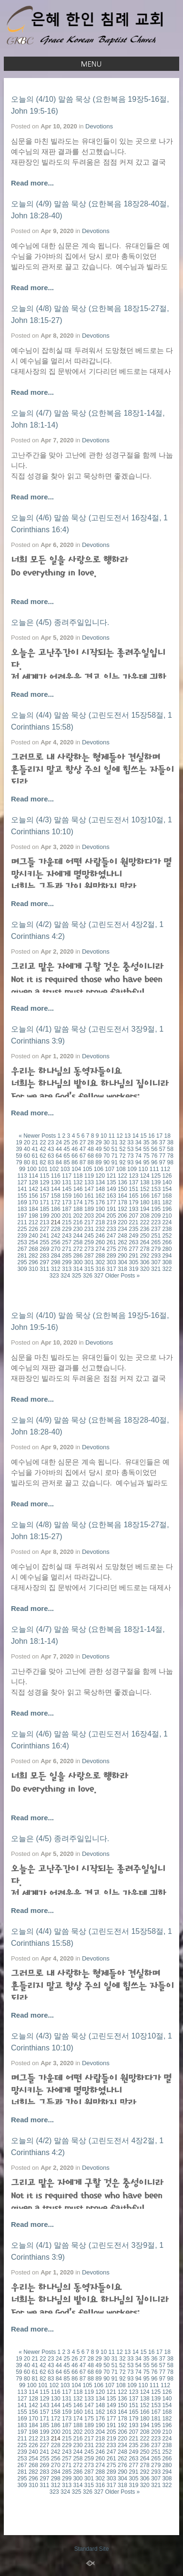 The height and width of the screenshot is (2576, 183). Describe the element at coordinates (122, 1215) in the screenshot. I see `206` at that location.